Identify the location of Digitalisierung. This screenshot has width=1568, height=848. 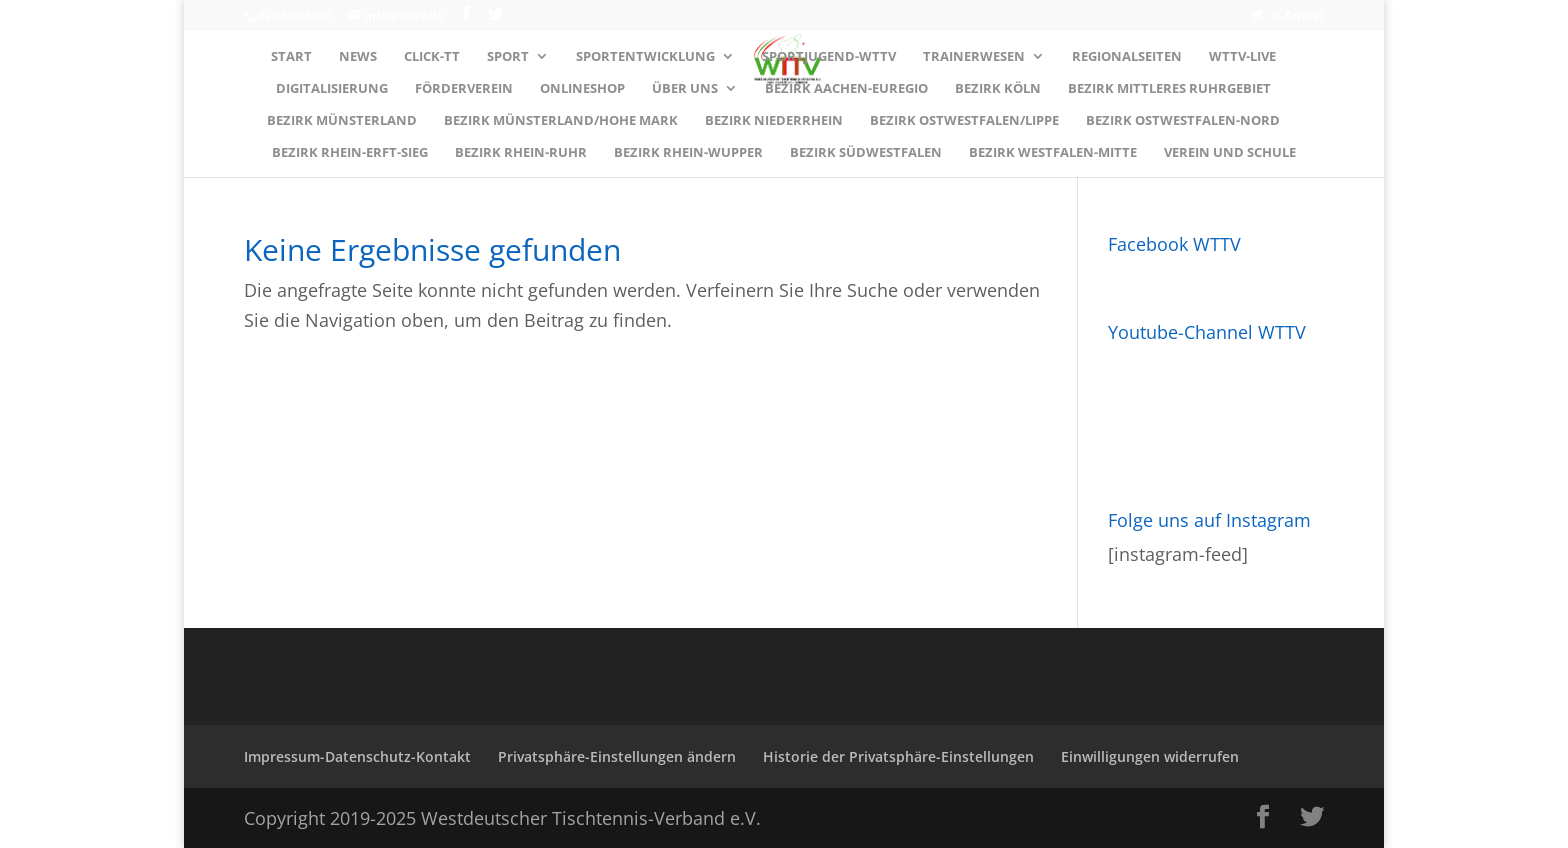
(332, 89).